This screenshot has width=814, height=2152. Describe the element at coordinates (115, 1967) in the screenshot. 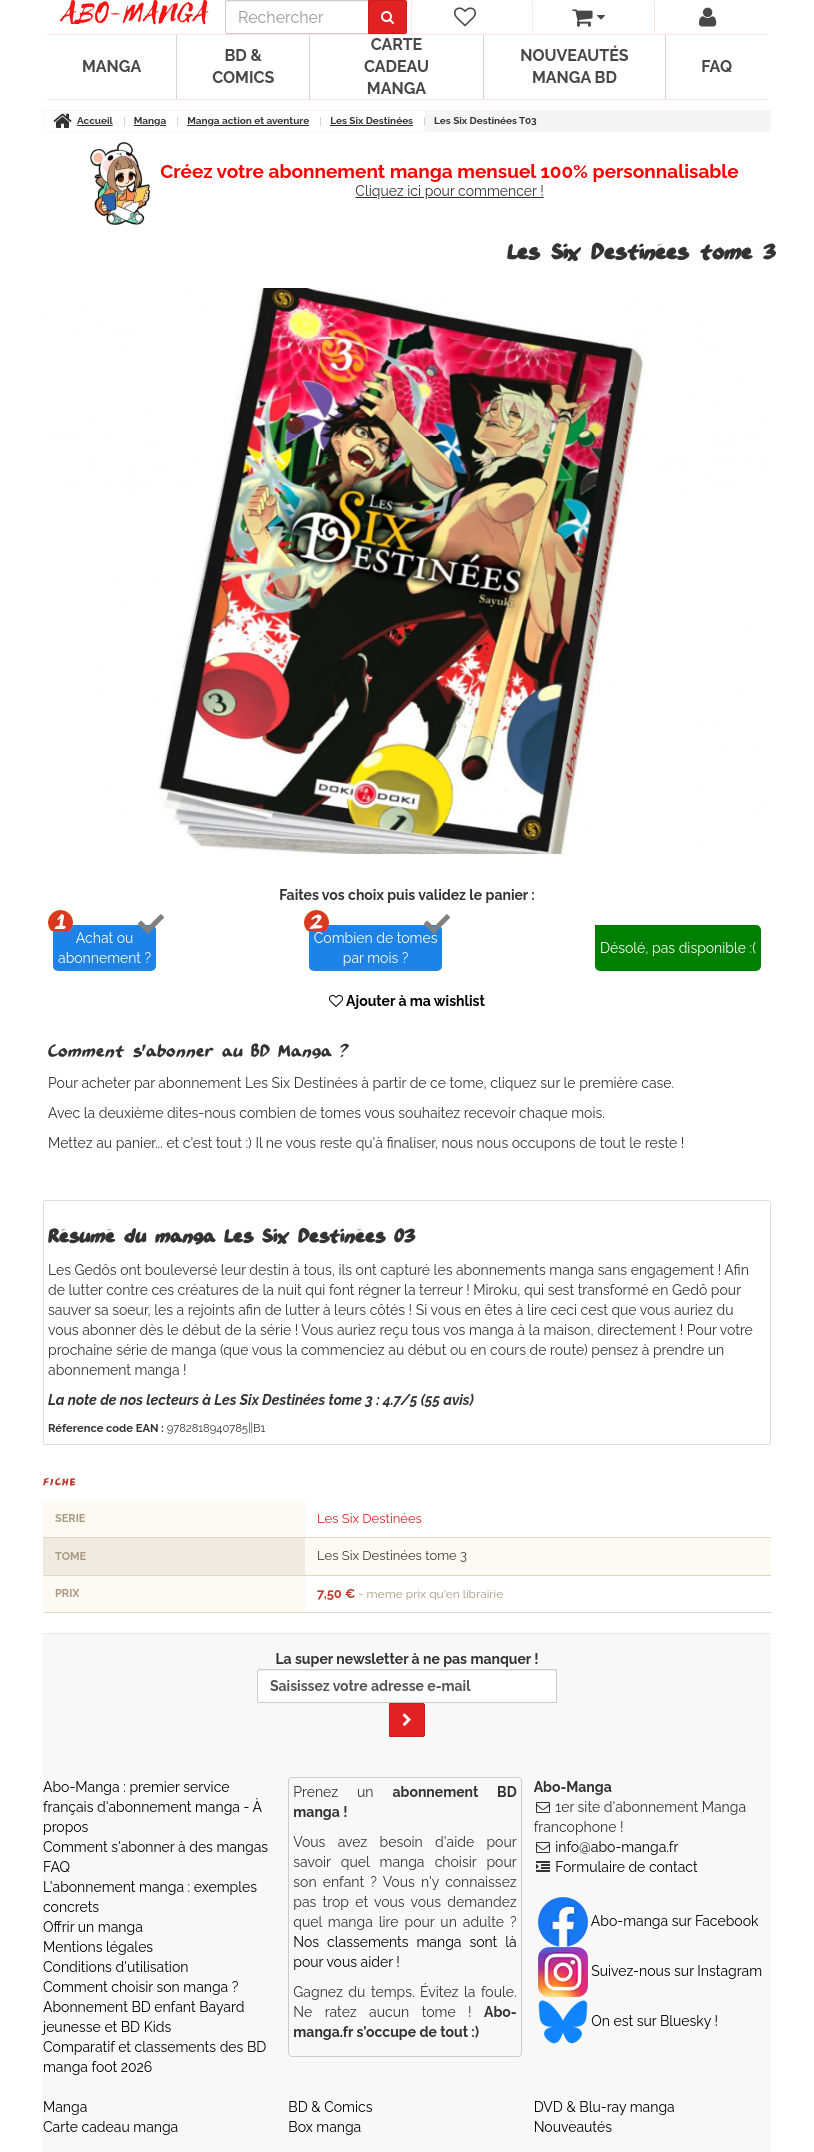

I see `Conditions d'utilisation` at that location.